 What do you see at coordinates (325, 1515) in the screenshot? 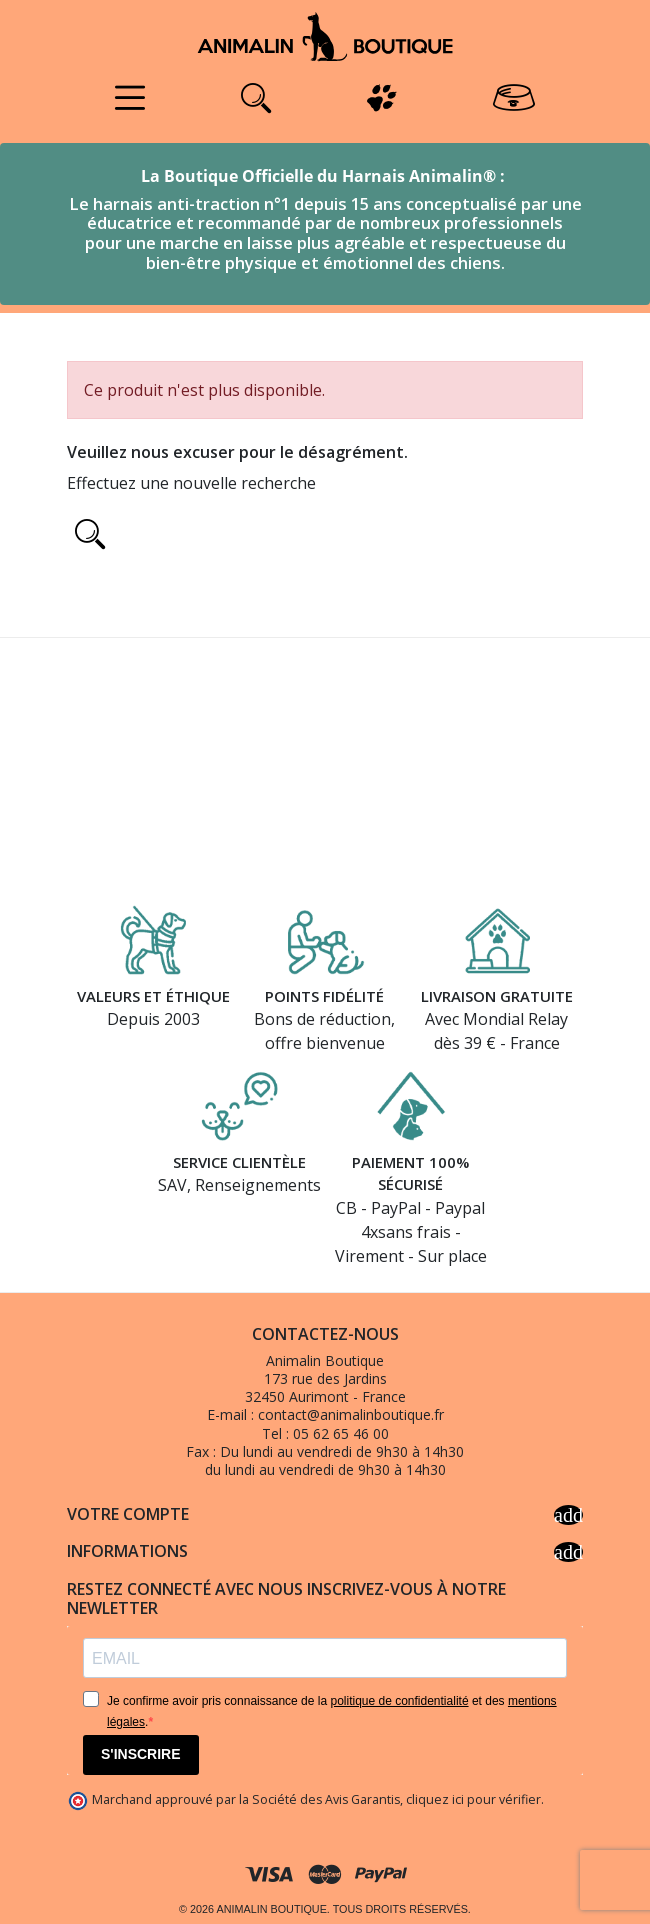
I see `Votre compte` at bounding box center [325, 1515].